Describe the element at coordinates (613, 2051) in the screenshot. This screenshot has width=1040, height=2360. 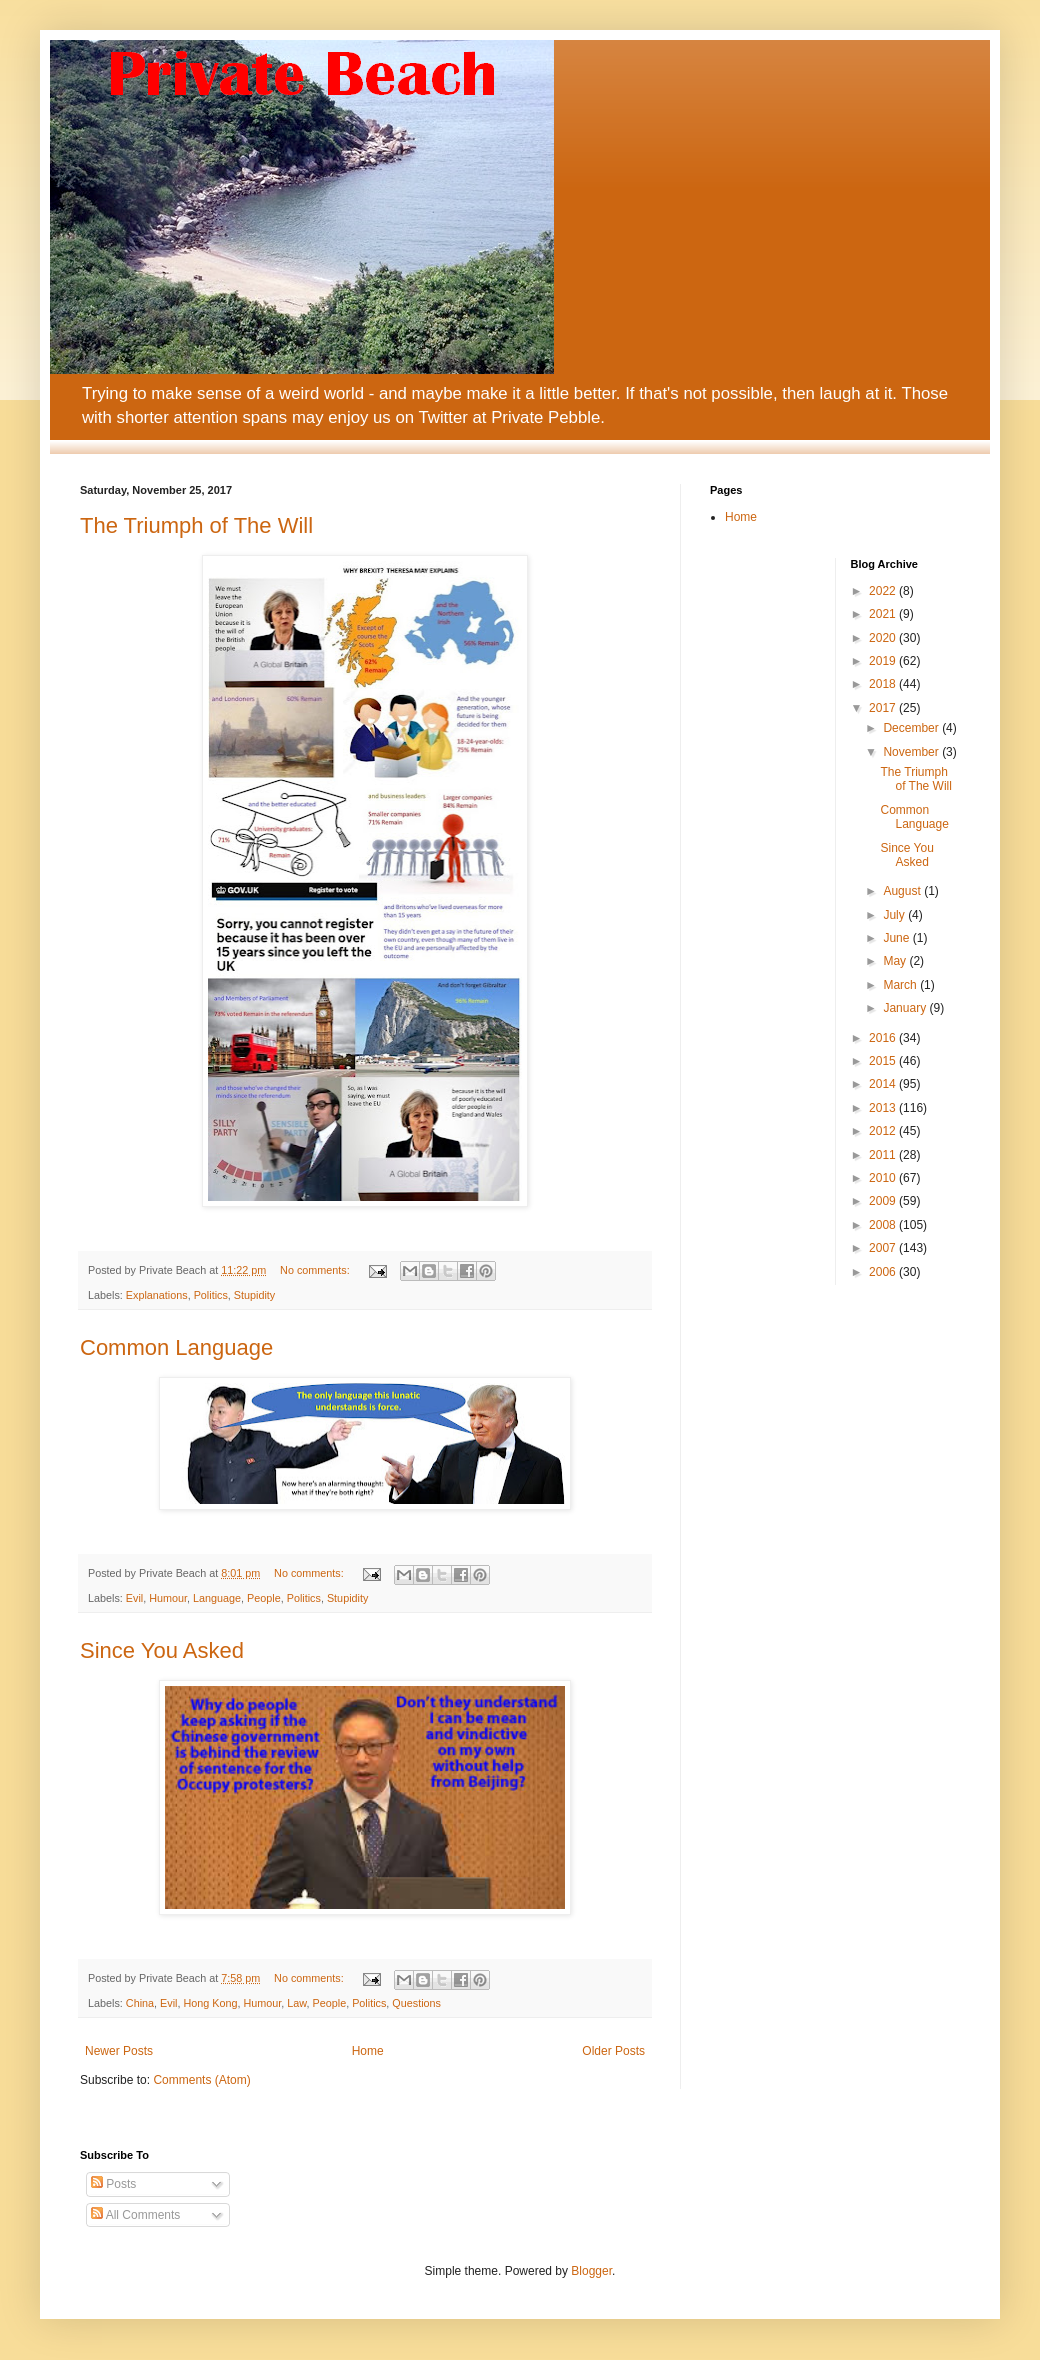
I see `Older Posts` at that location.